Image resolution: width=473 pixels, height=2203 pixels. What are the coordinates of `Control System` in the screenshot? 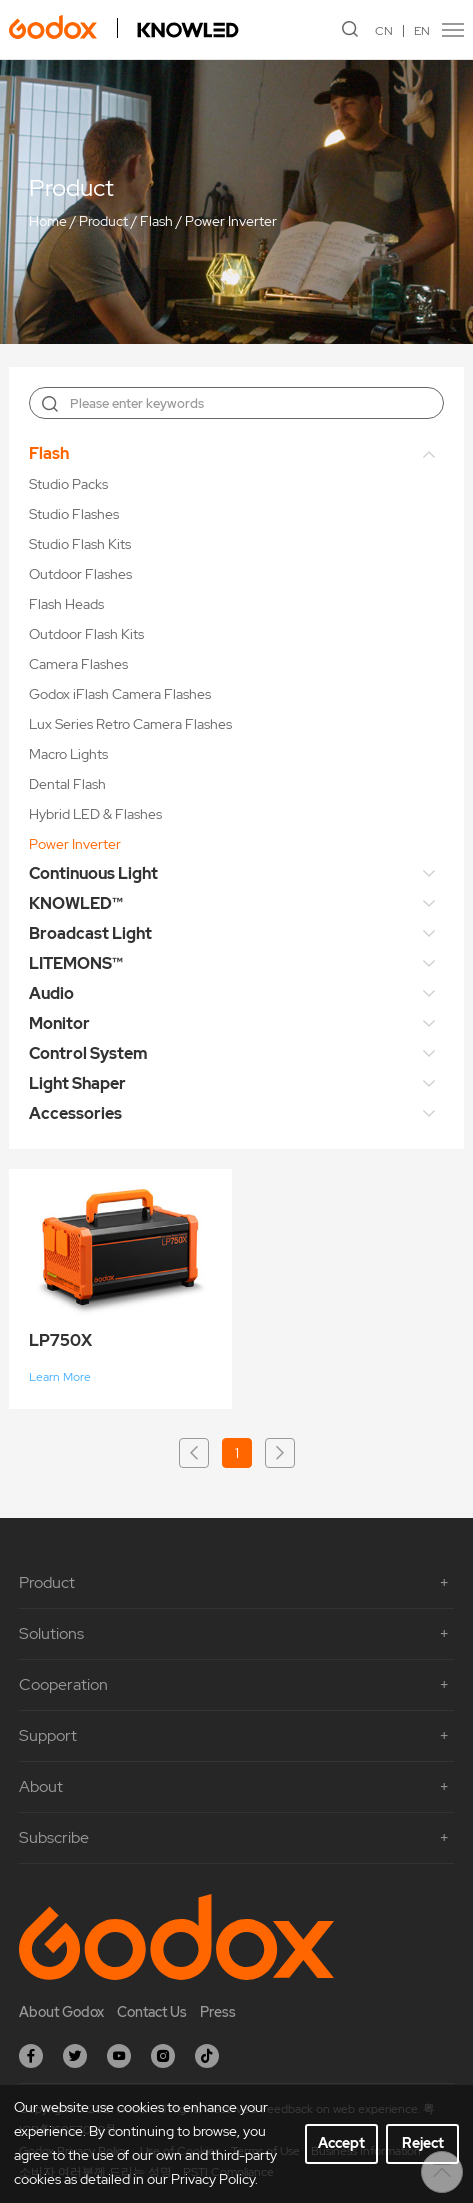 It's located at (88, 1053).